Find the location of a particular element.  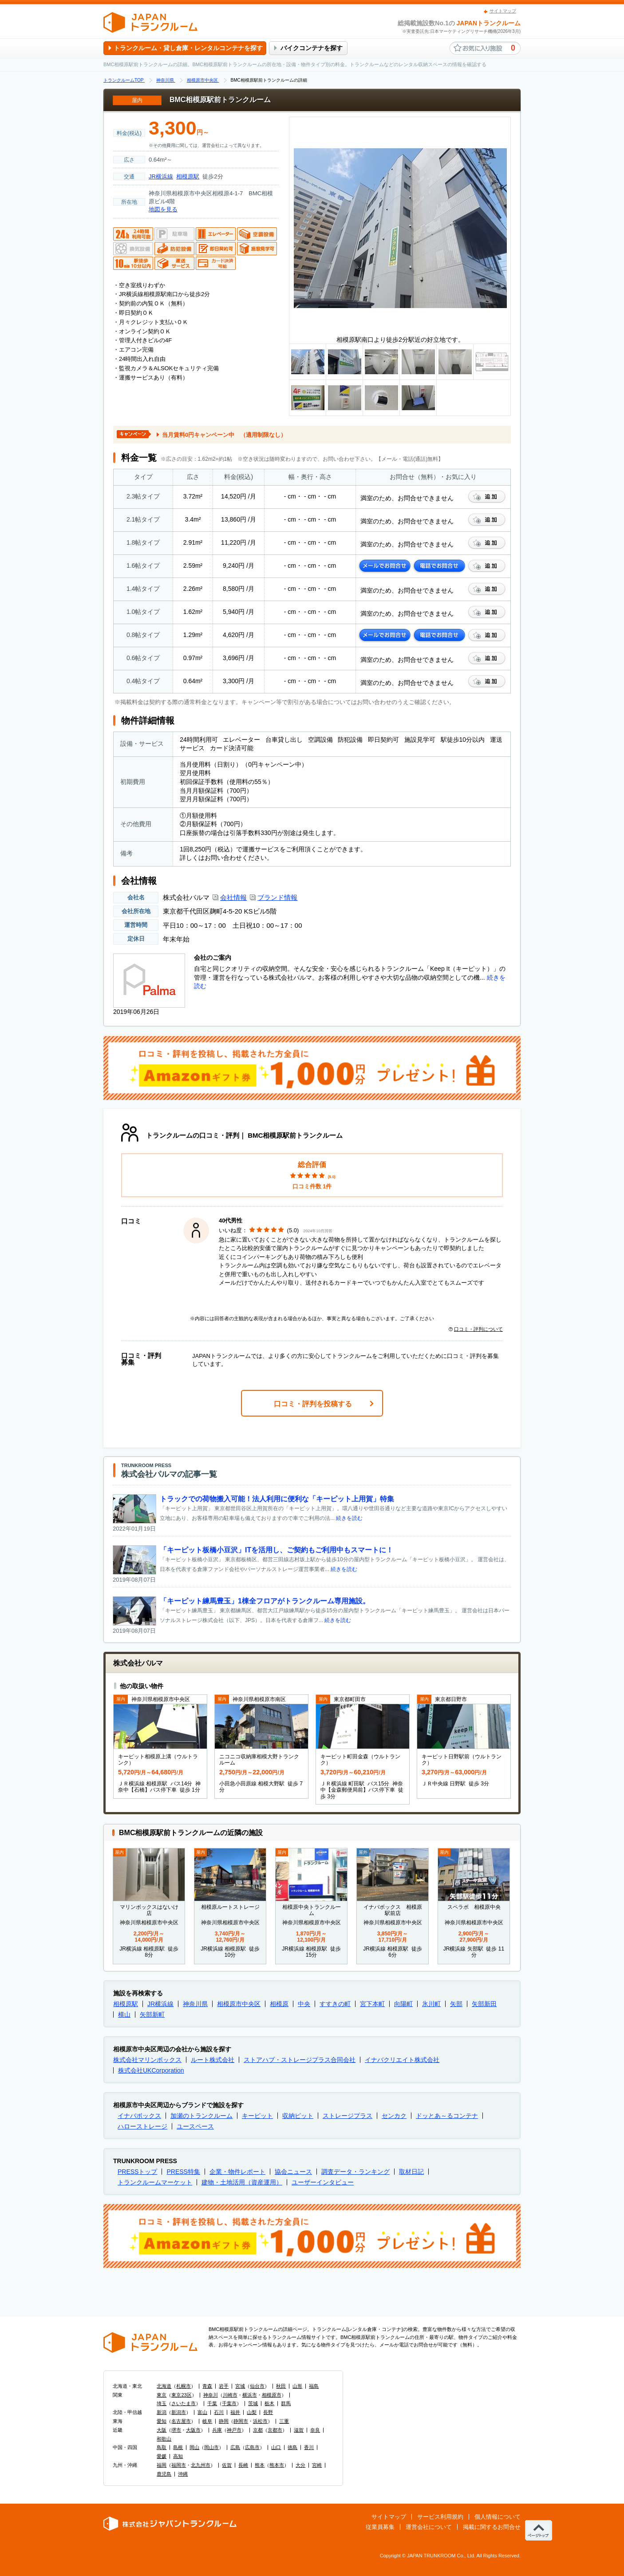

矢部新田 is located at coordinates (484, 2003).